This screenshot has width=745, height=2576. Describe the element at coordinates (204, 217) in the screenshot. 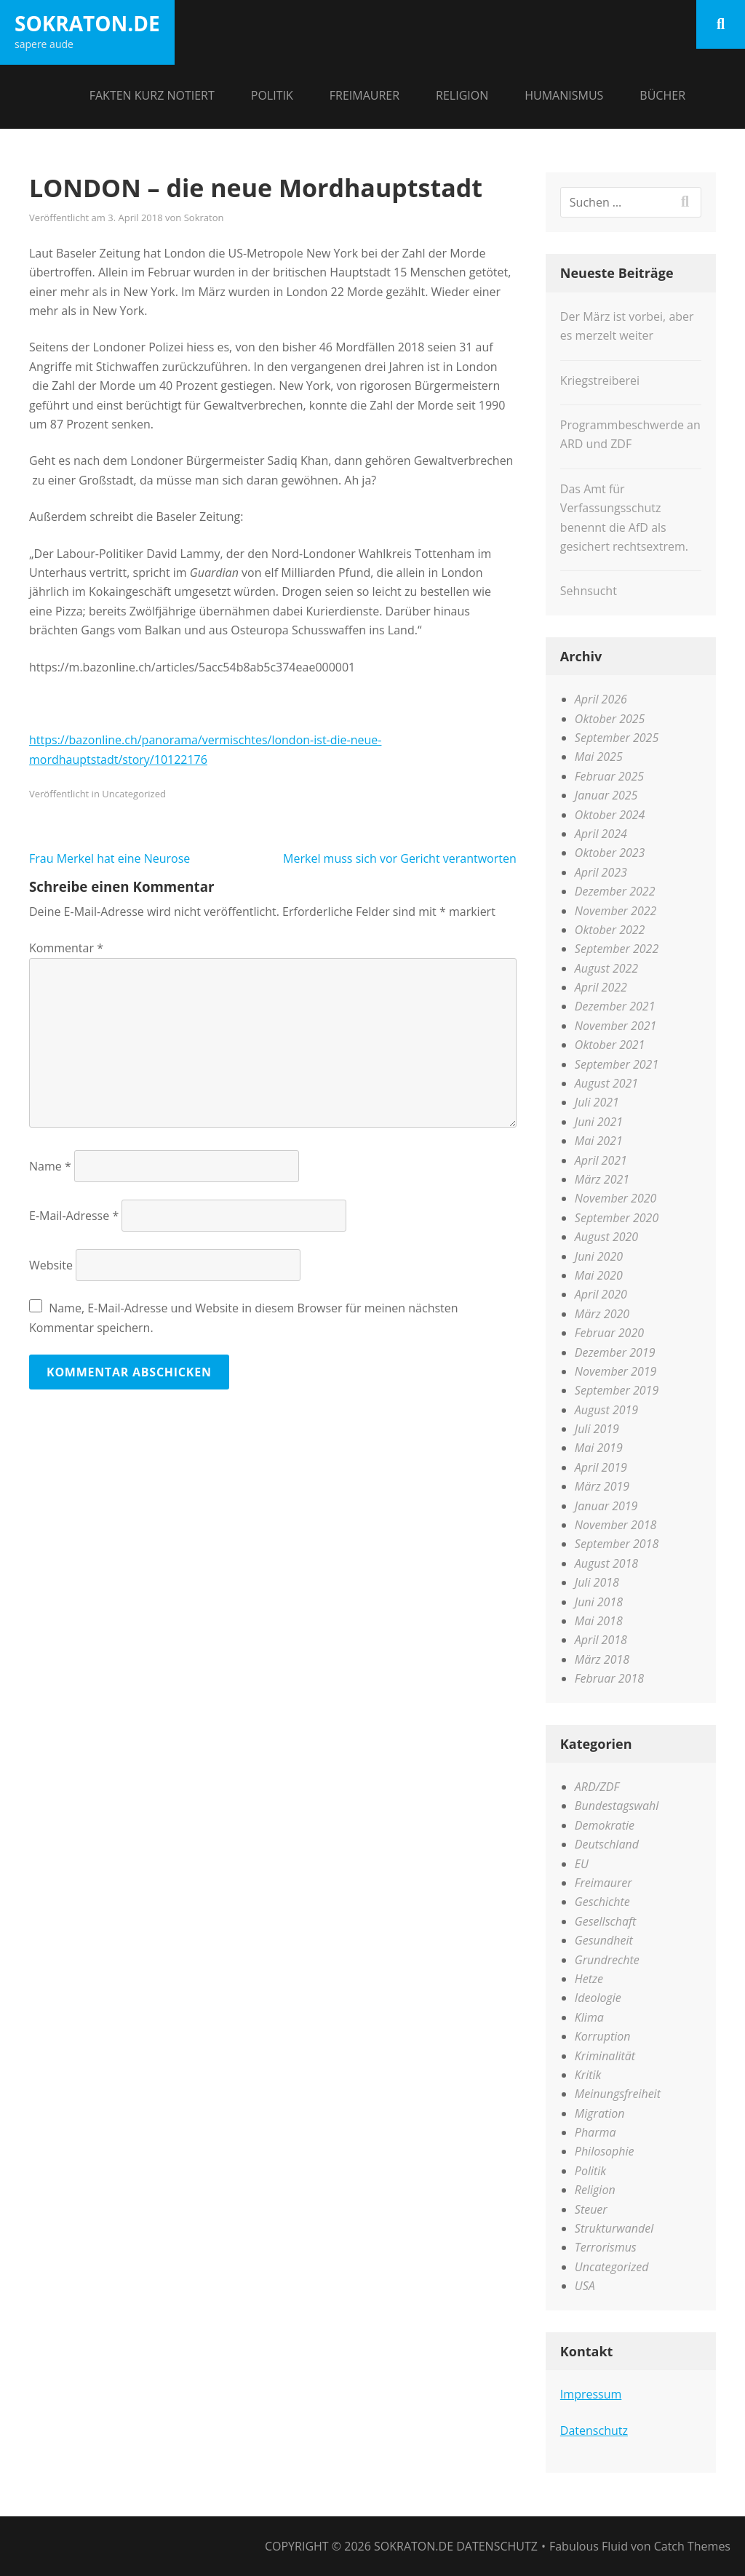

I see `Sokraton` at that location.